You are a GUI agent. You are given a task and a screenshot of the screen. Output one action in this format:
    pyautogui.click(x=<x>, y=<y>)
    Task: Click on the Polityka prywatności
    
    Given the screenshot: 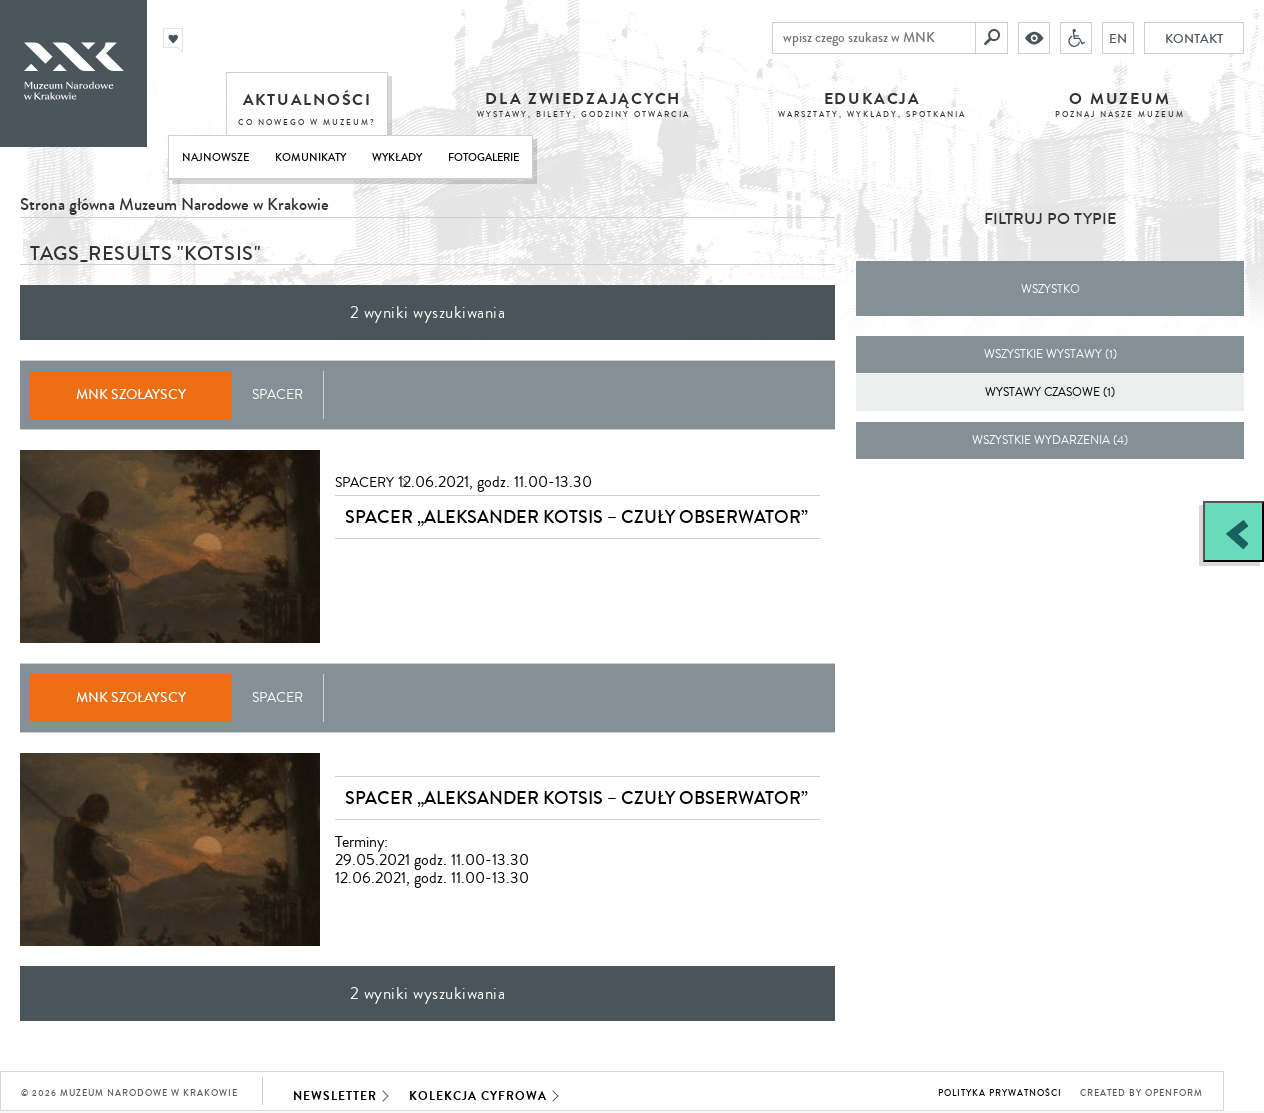 What is the action you would take?
    pyautogui.click(x=1000, y=1093)
    